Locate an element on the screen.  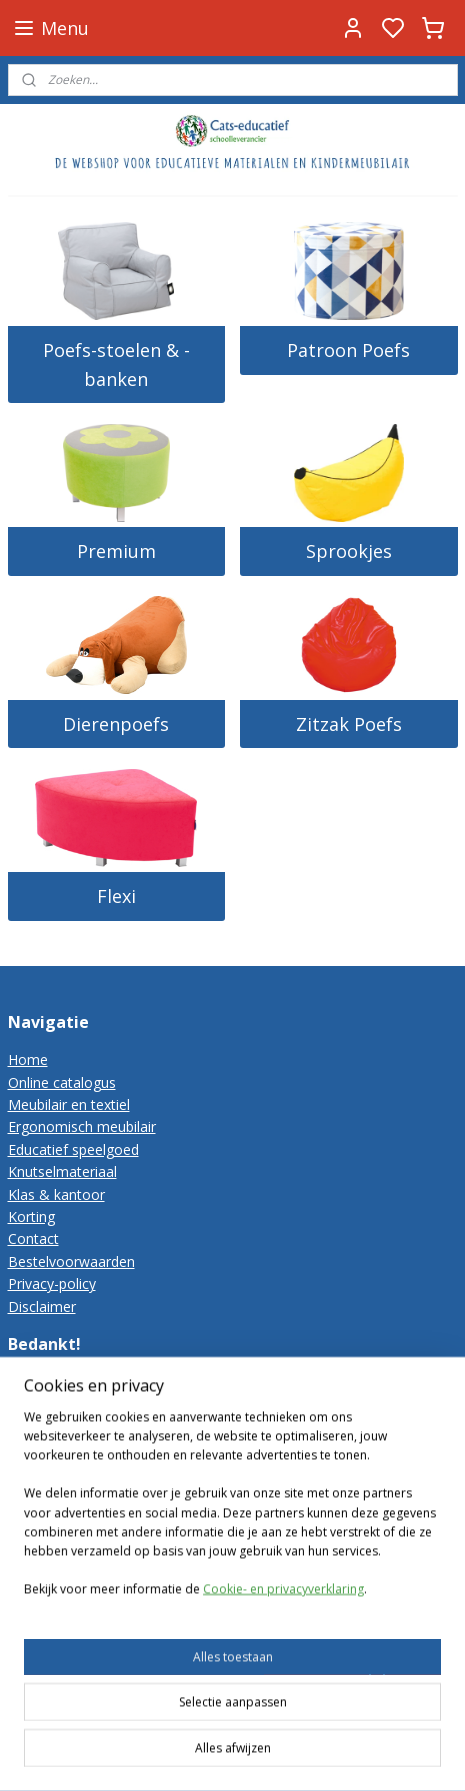
Home is located at coordinates (28, 1059).